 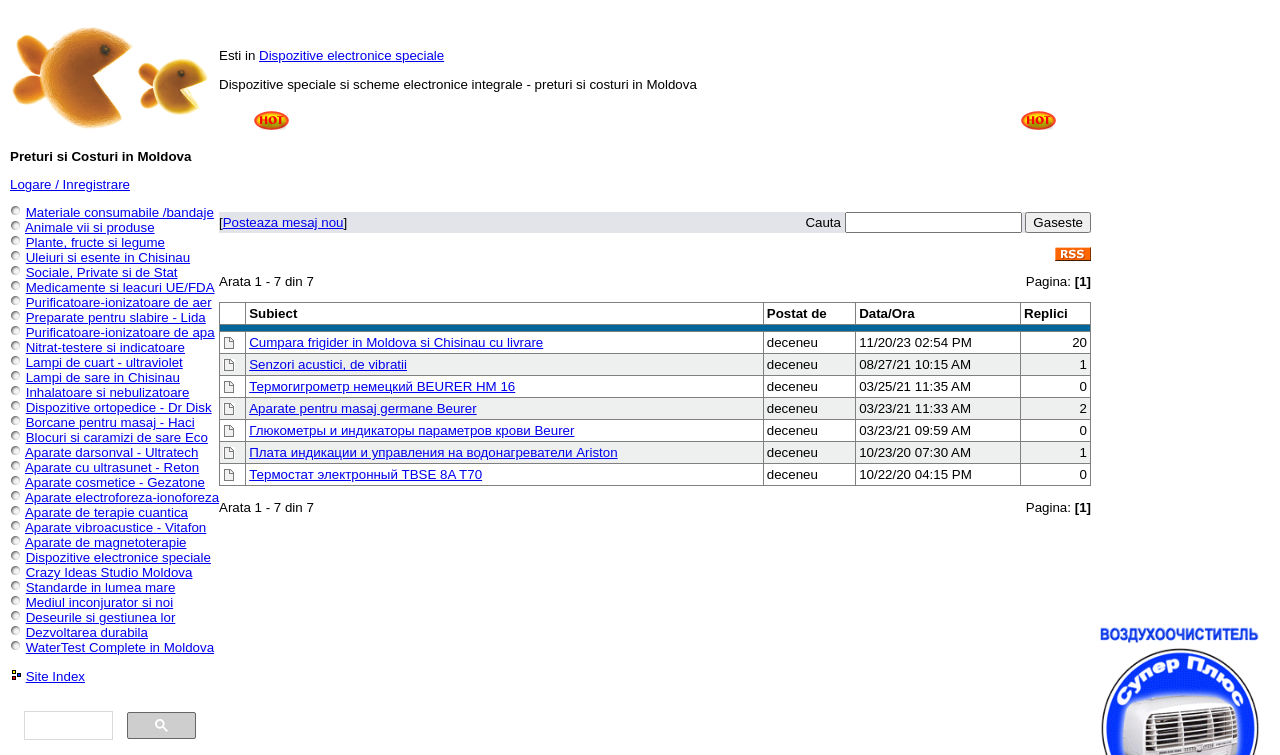 What do you see at coordinates (433, 452) in the screenshot?
I see `Плата индикации и управления на водонагреватели Ariston` at bounding box center [433, 452].